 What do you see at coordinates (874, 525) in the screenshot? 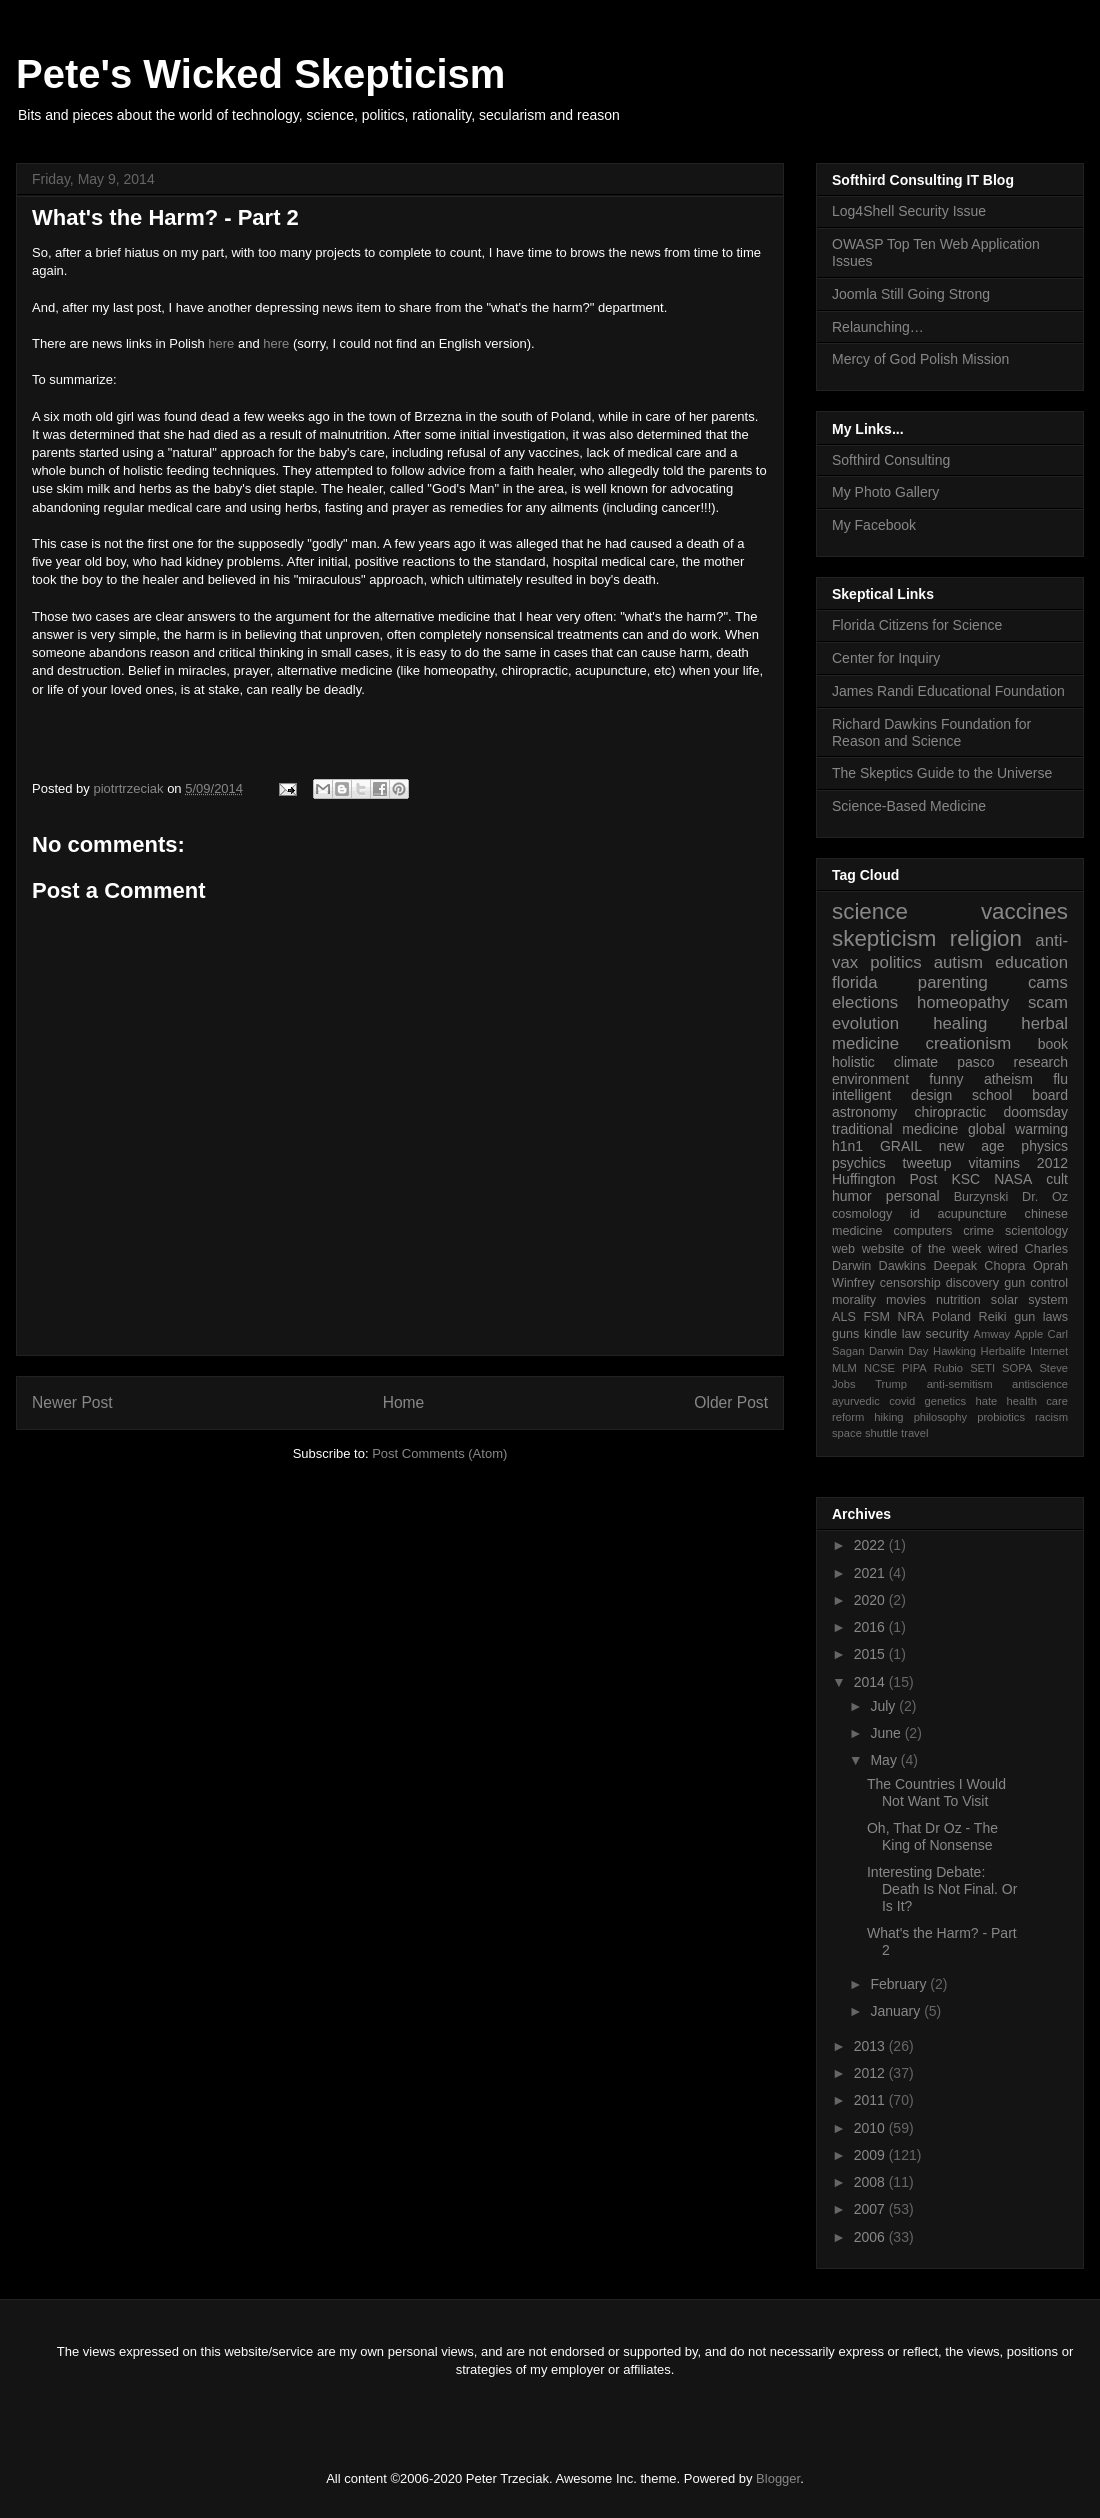
I see `My Facebook` at bounding box center [874, 525].